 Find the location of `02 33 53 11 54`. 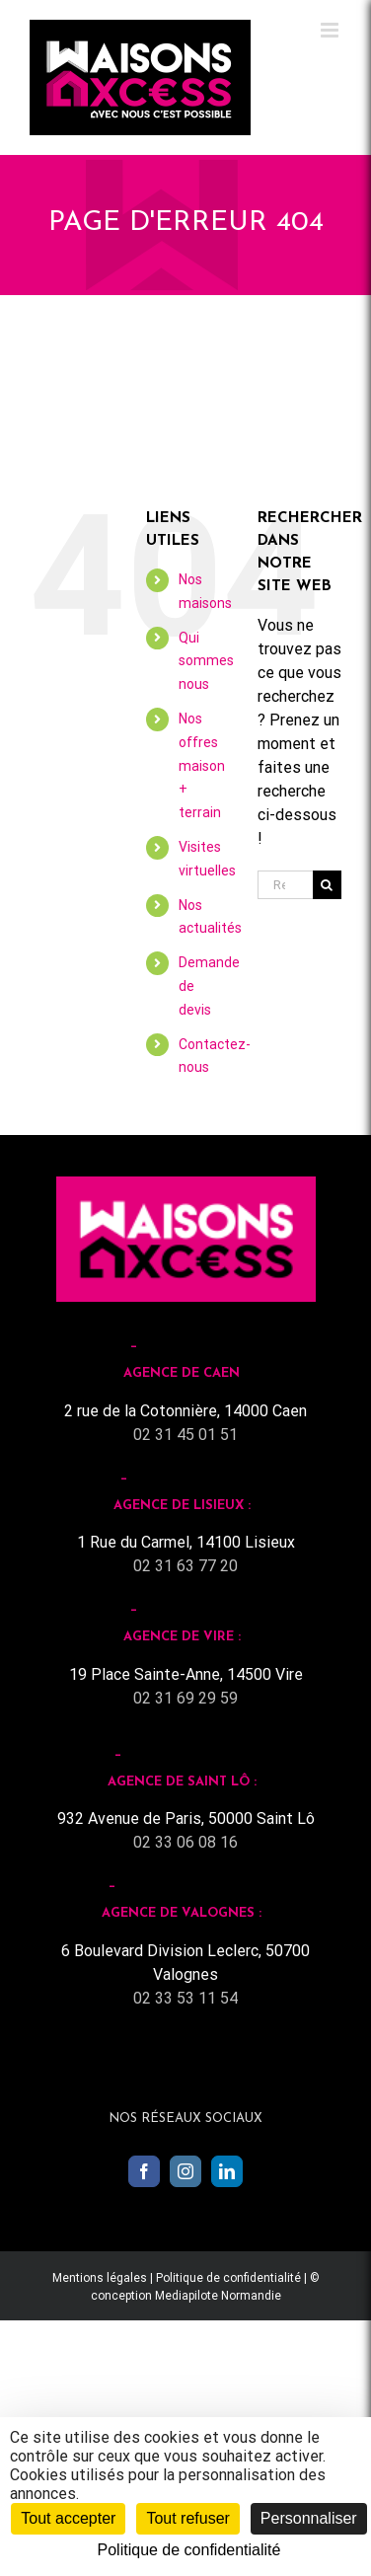

02 33 53 11 54 is located at coordinates (185, 1998).